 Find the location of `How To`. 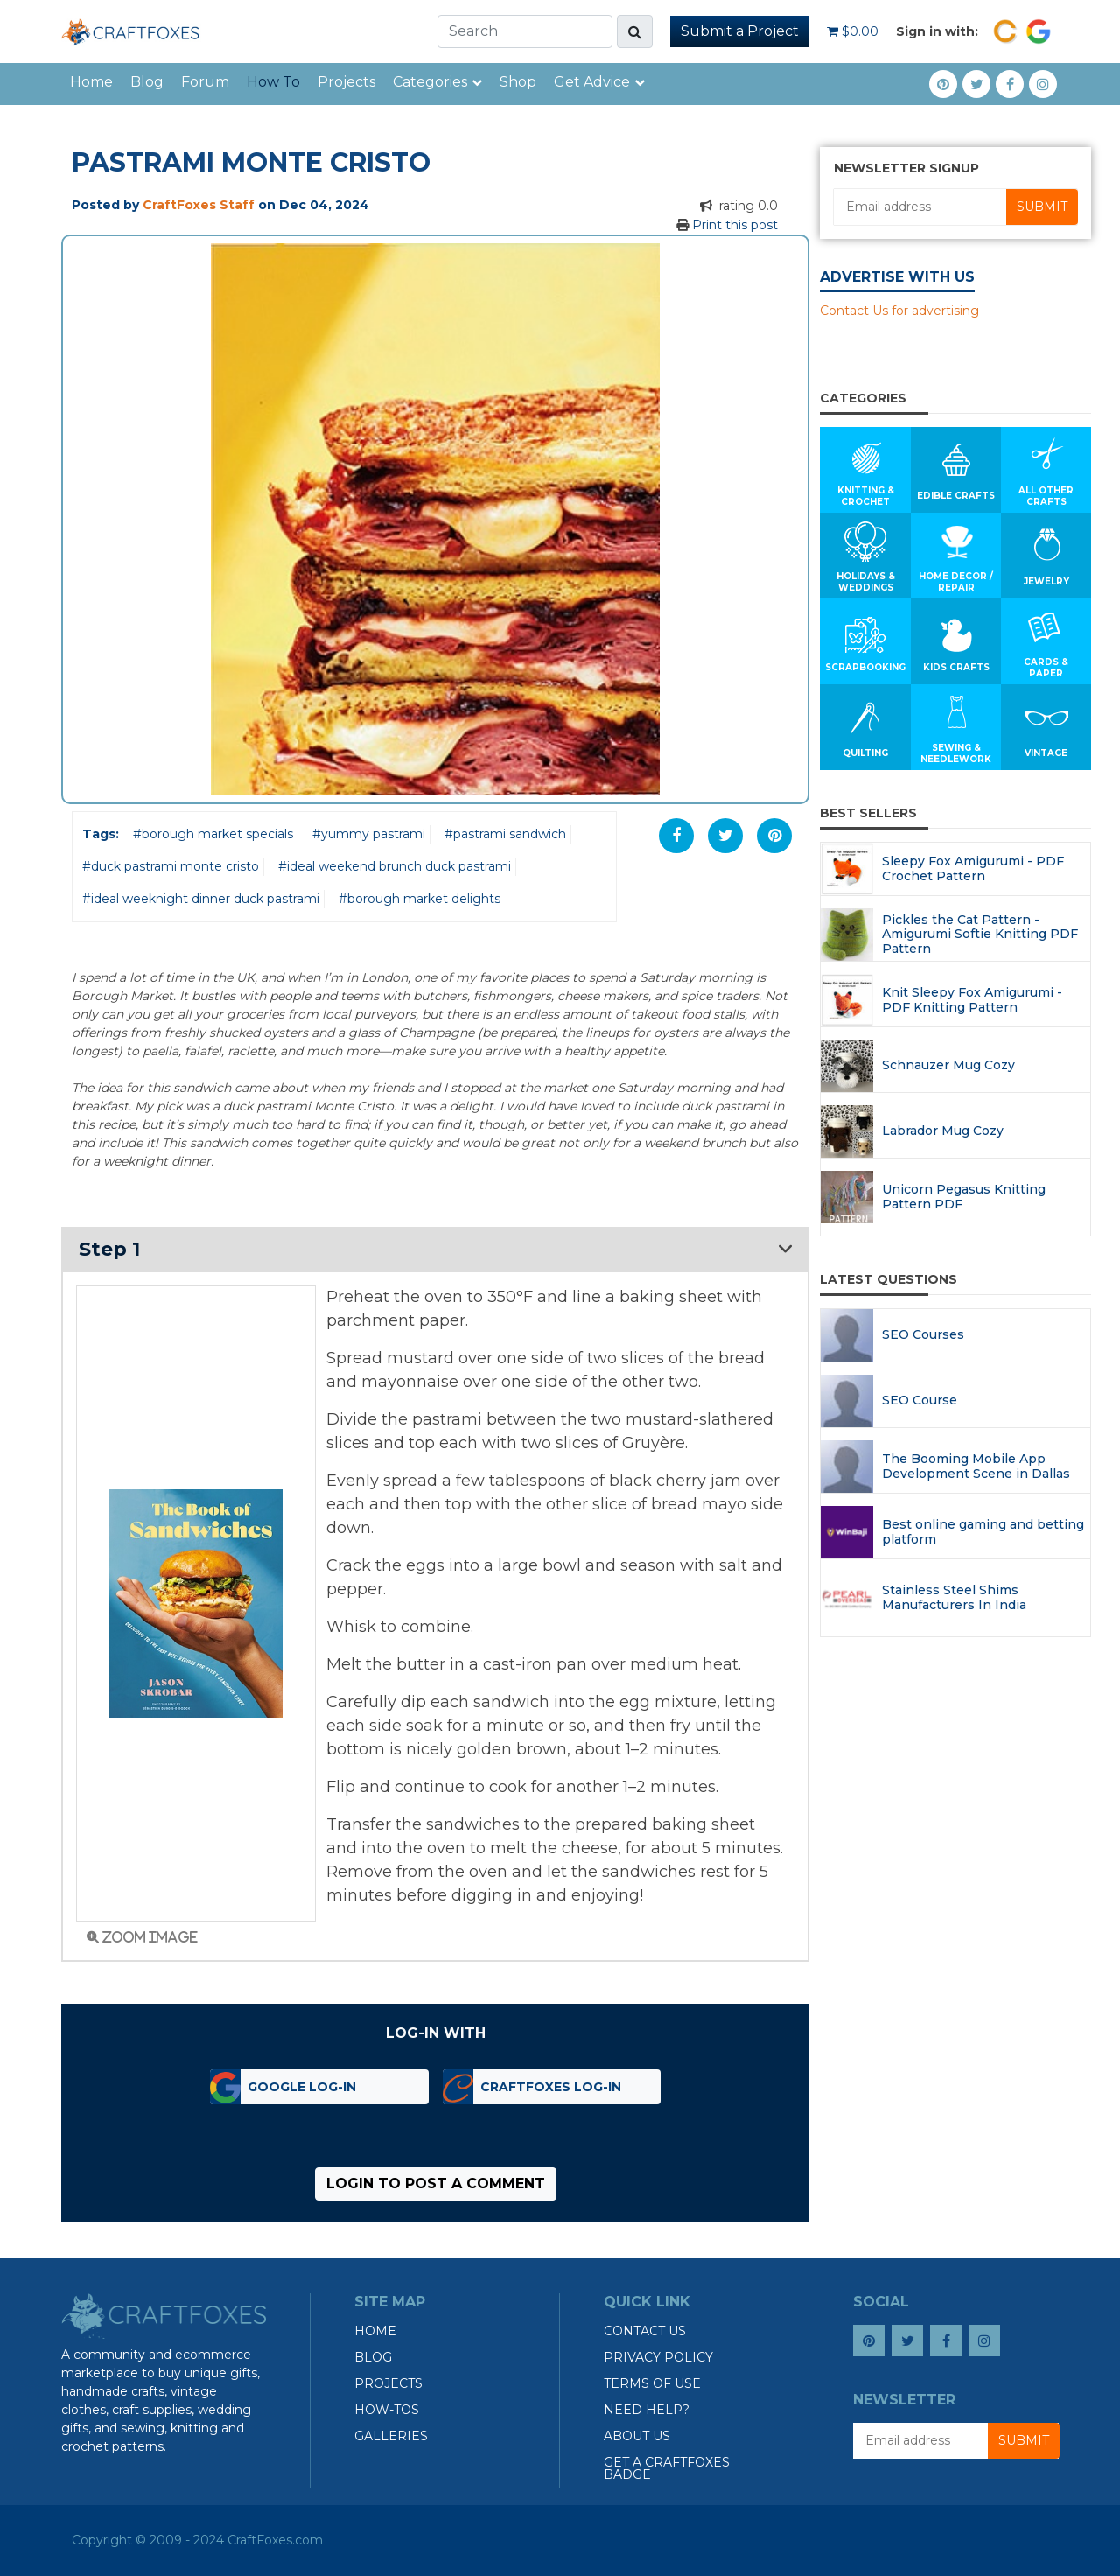

How To is located at coordinates (273, 82).